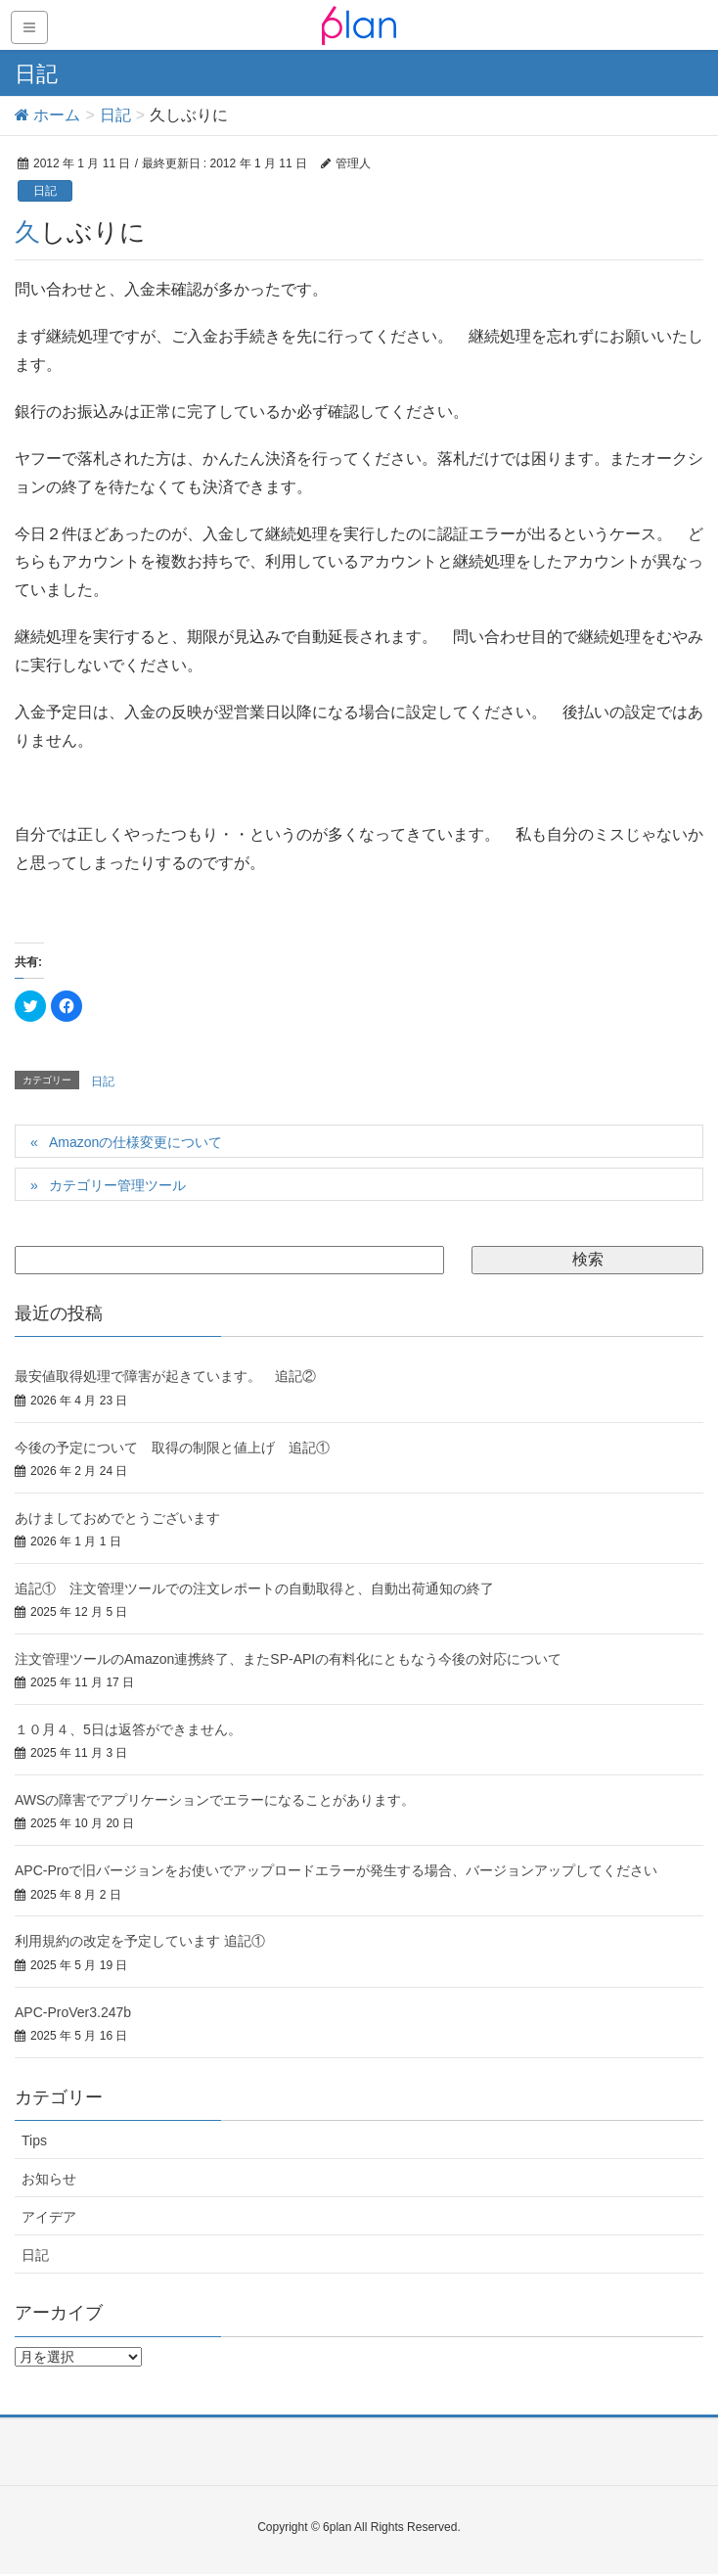 This screenshot has width=718, height=2576. I want to click on 利用規約の改定を予定しています 追記①, so click(140, 1941).